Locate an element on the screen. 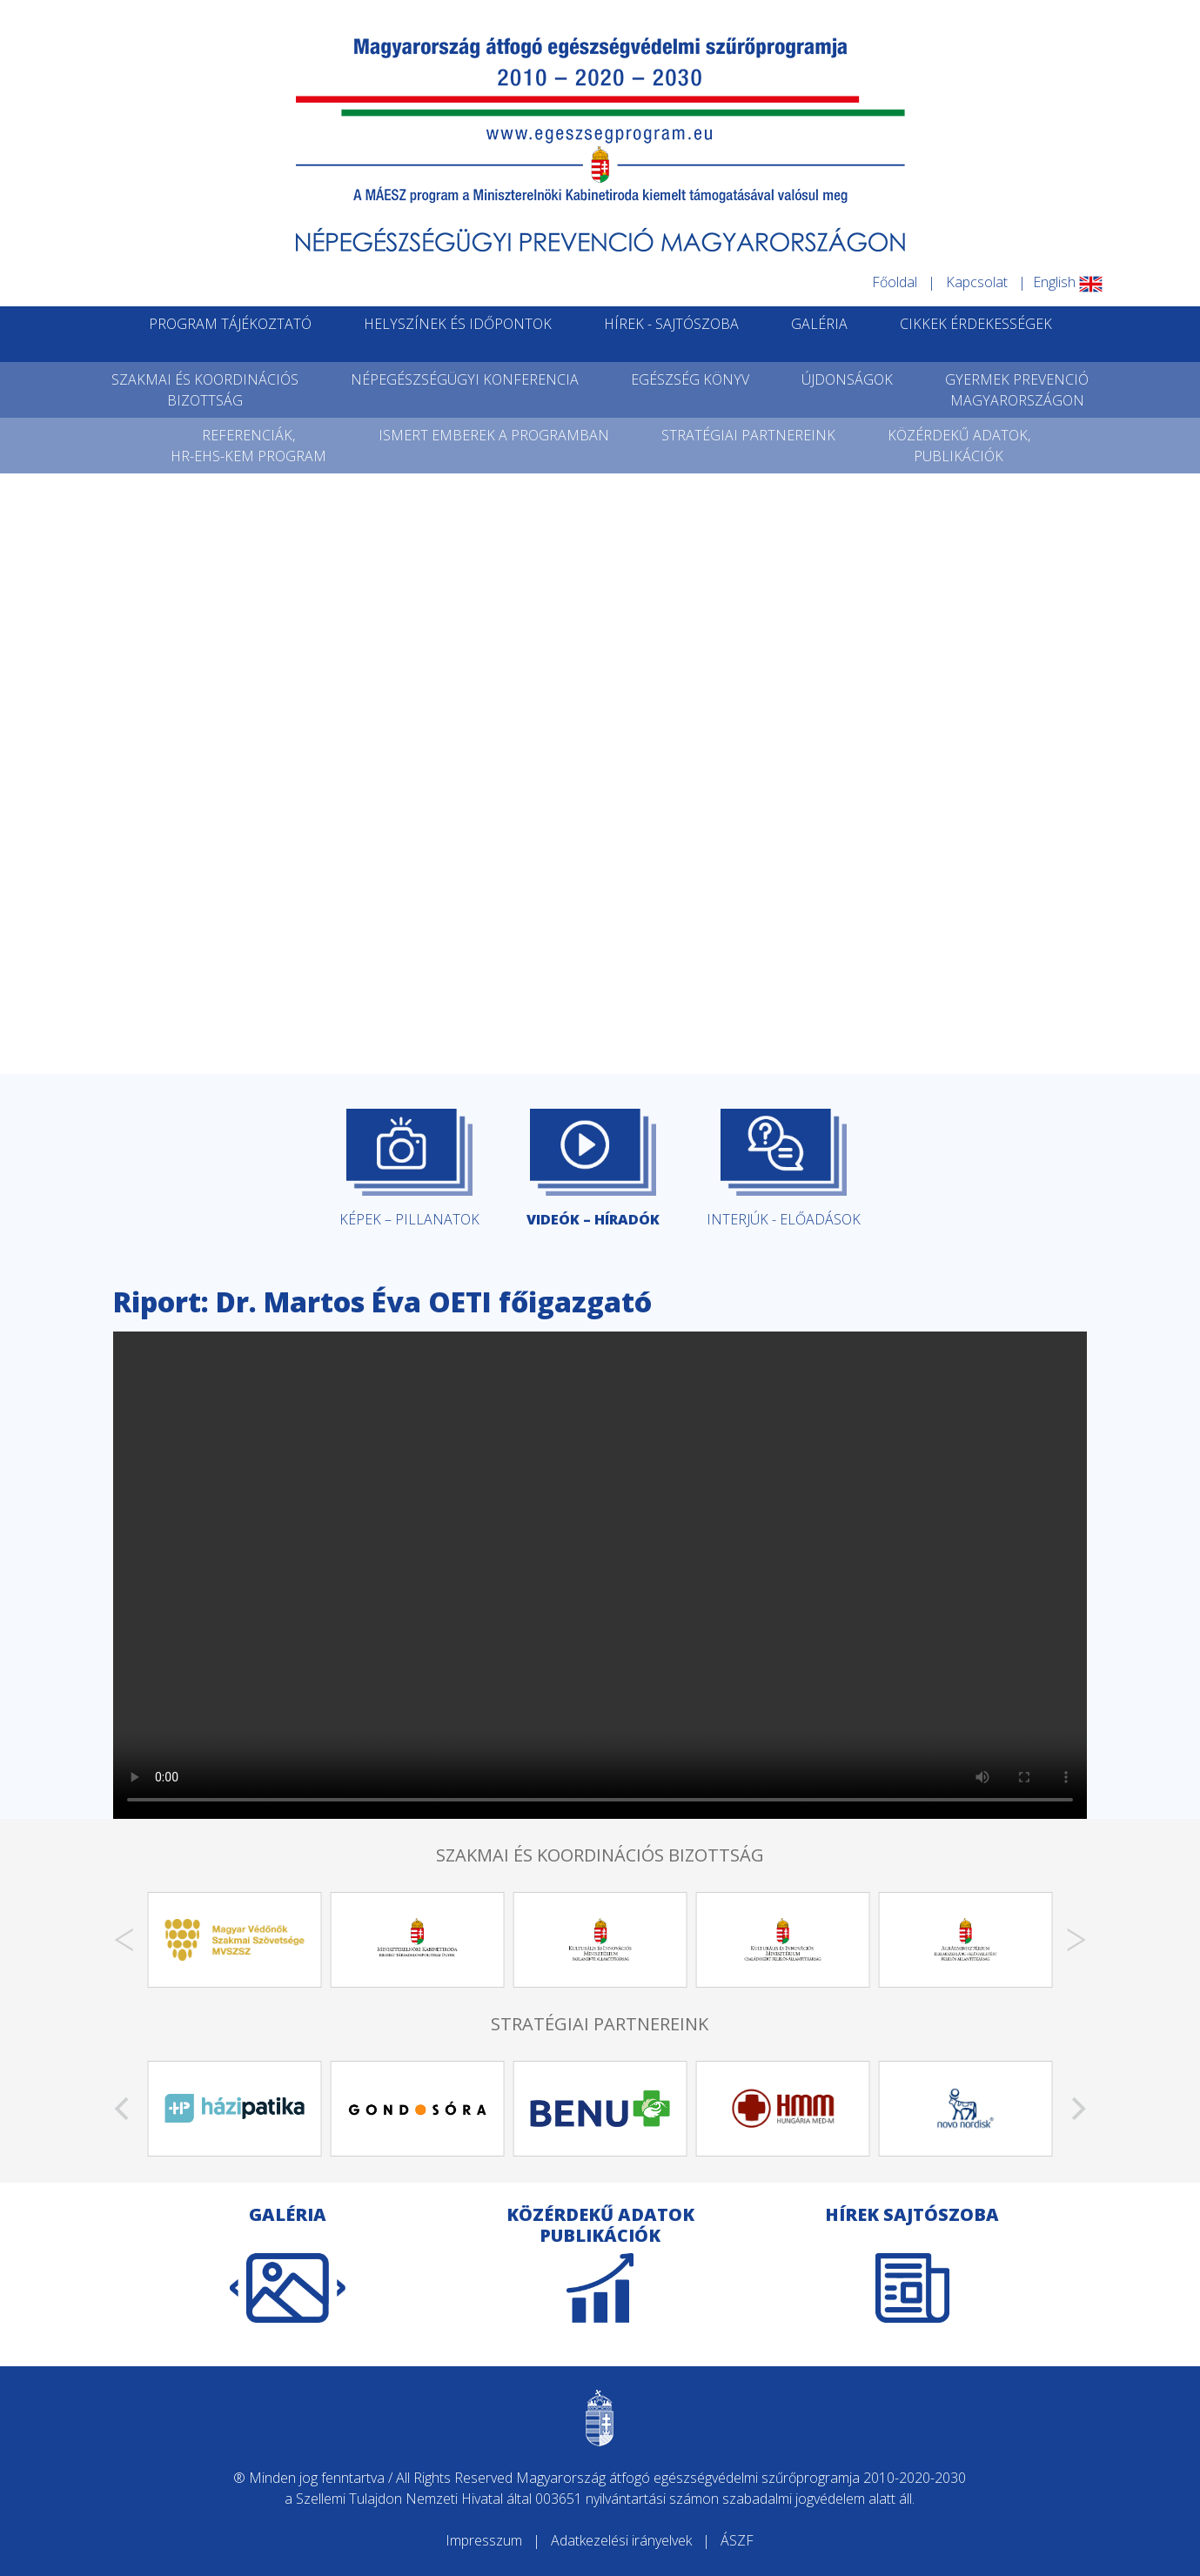  REFERENCIÁK,HR-EHS-KEM PROGRAM is located at coordinates (248, 446).